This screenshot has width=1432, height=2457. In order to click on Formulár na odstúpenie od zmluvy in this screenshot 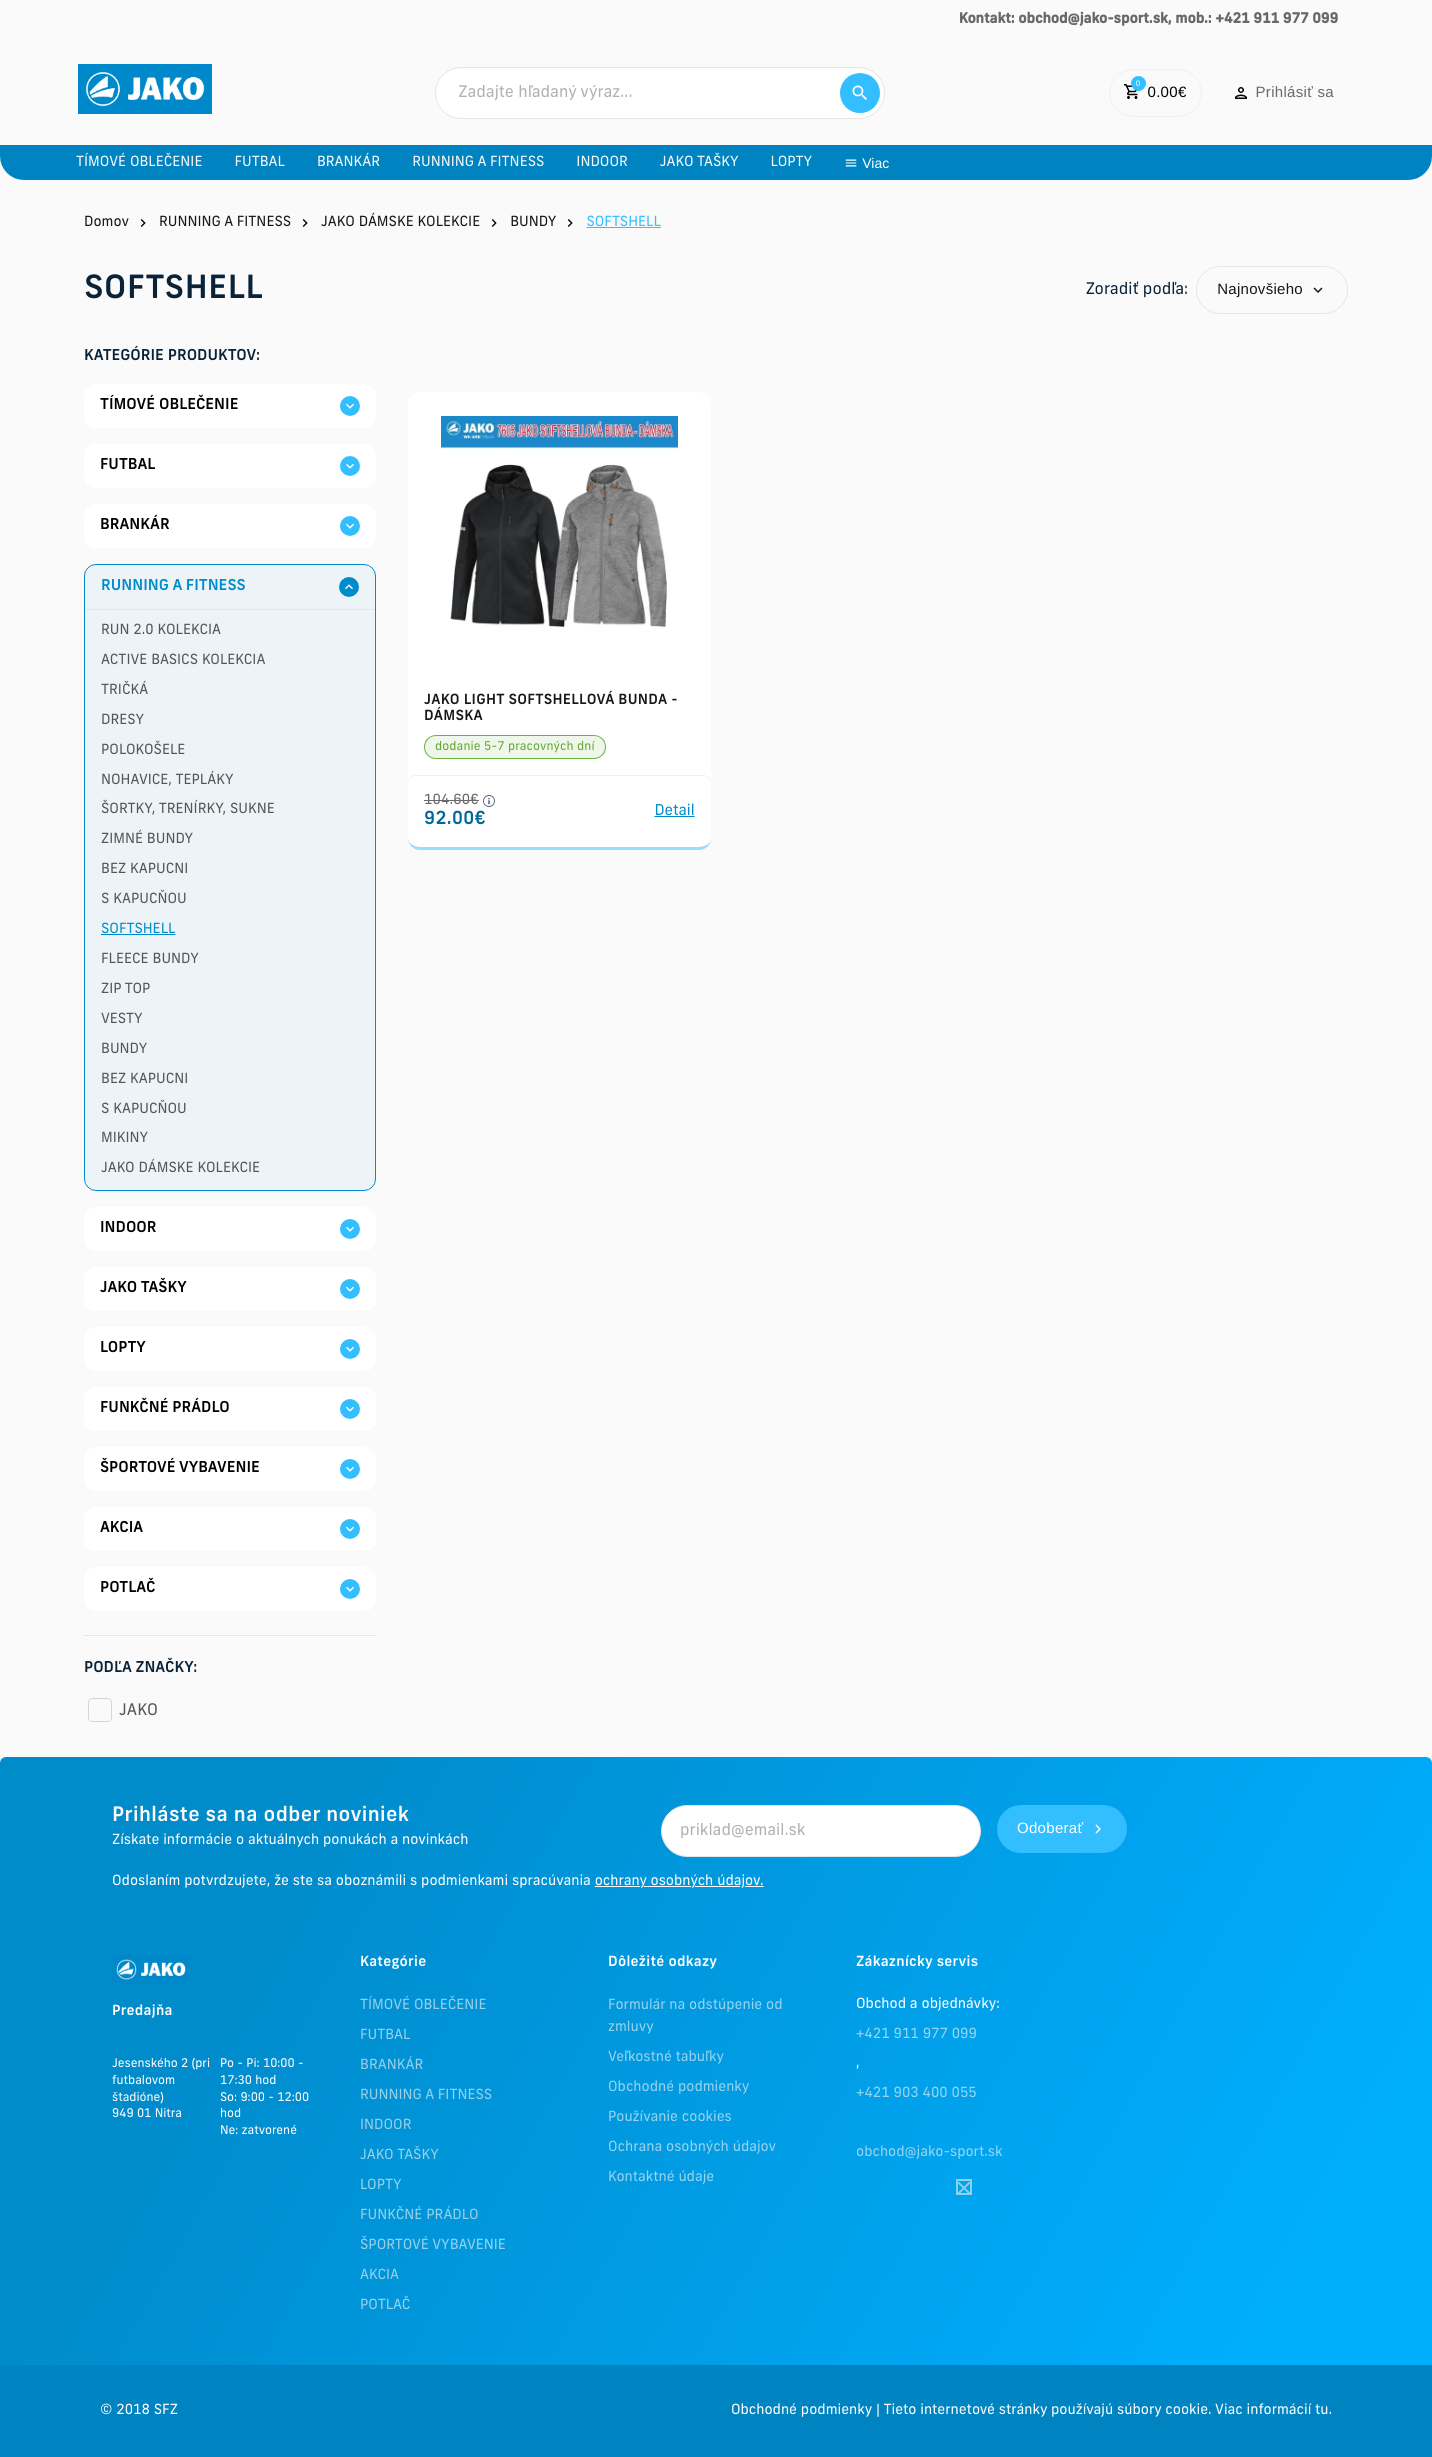, I will do `click(695, 2016)`.